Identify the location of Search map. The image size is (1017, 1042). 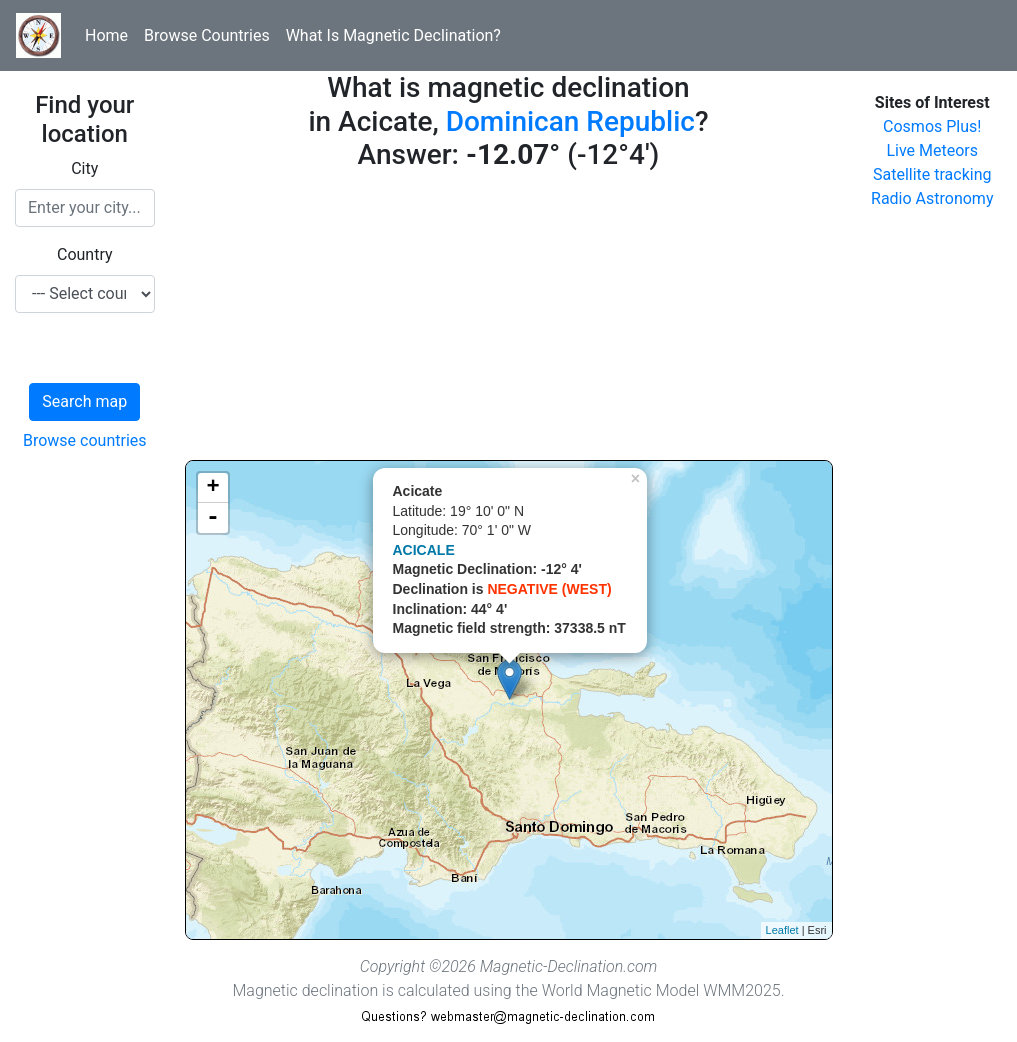
(84, 401).